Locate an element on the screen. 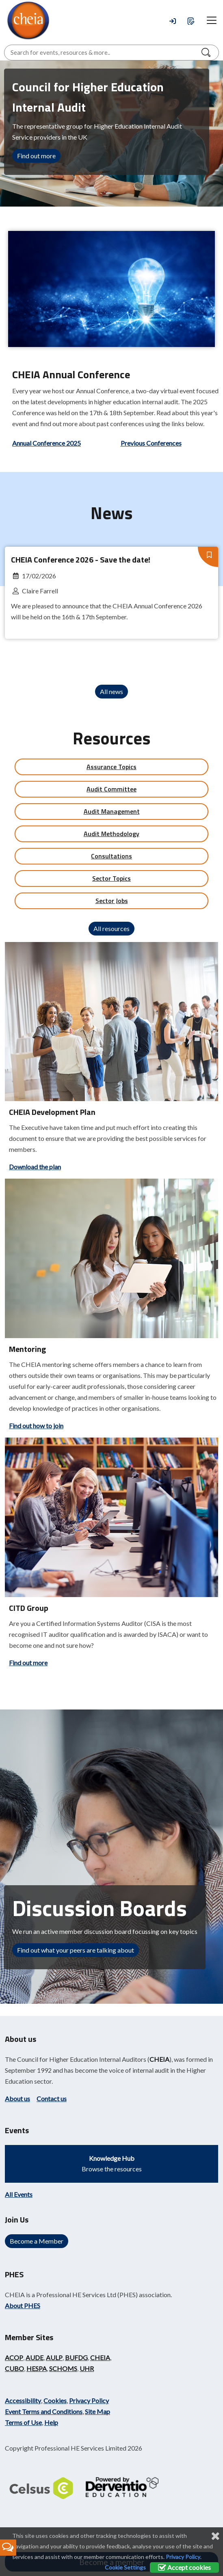 The image size is (223, 2576). CHEIA Conference 2026 - Save the date! is located at coordinates (80, 559).